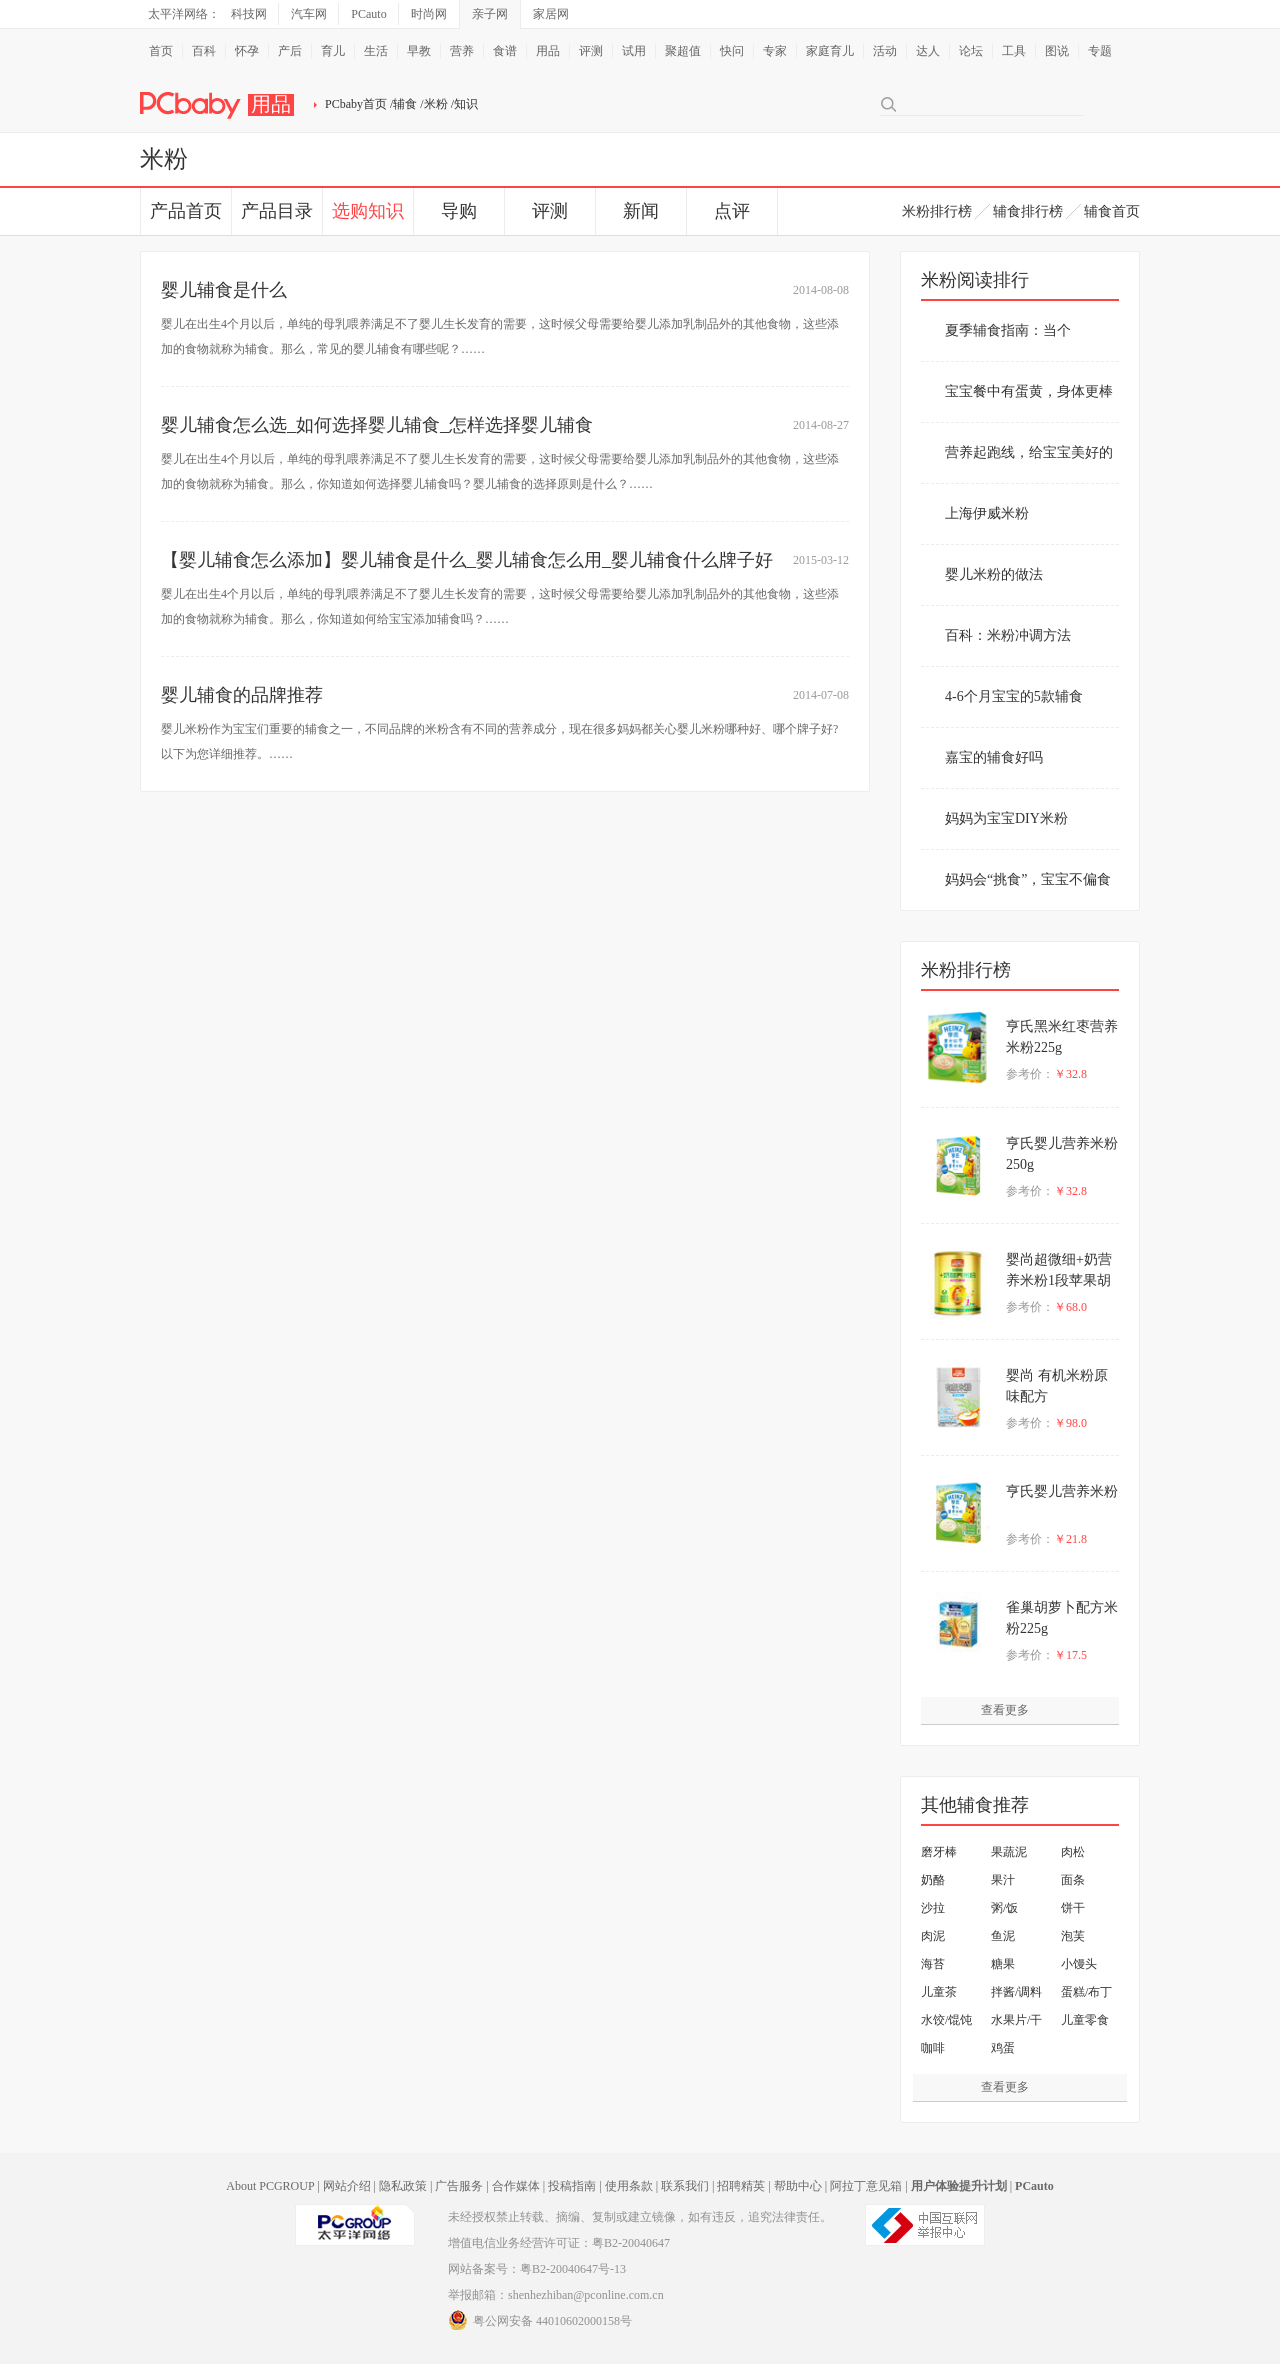  What do you see at coordinates (775, 51) in the screenshot?
I see `专家` at bounding box center [775, 51].